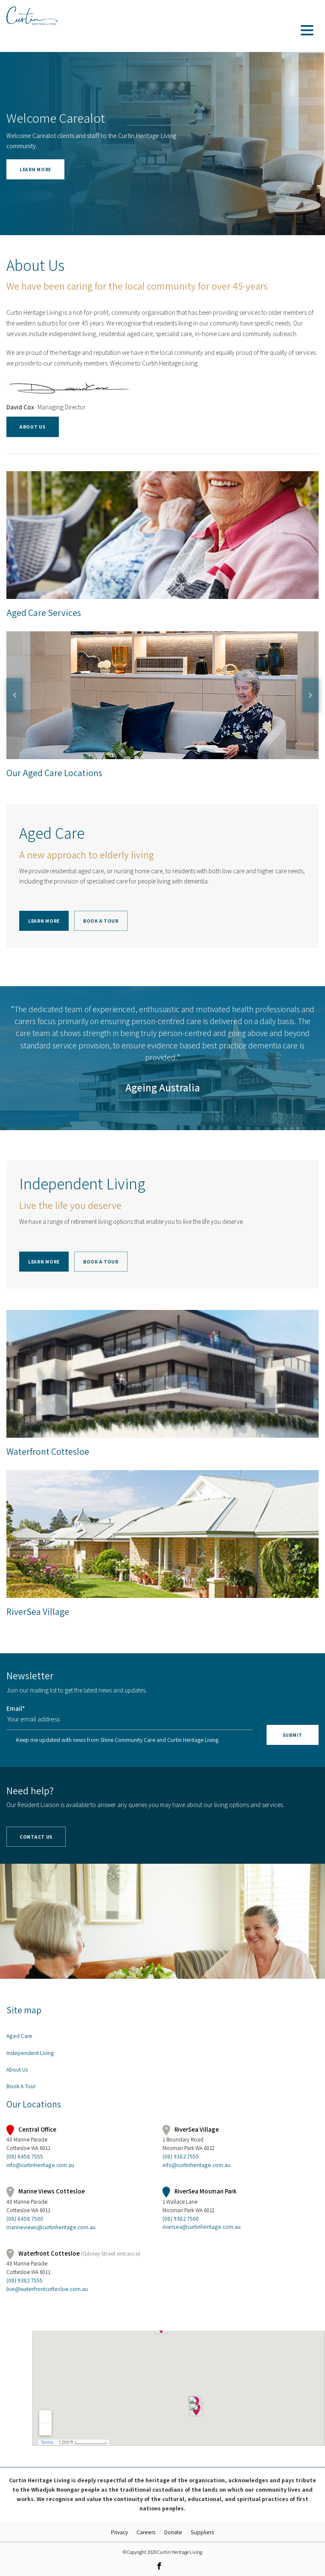 The width and height of the screenshot is (325, 2576). What do you see at coordinates (310, 695) in the screenshot?
I see `Next` at bounding box center [310, 695].